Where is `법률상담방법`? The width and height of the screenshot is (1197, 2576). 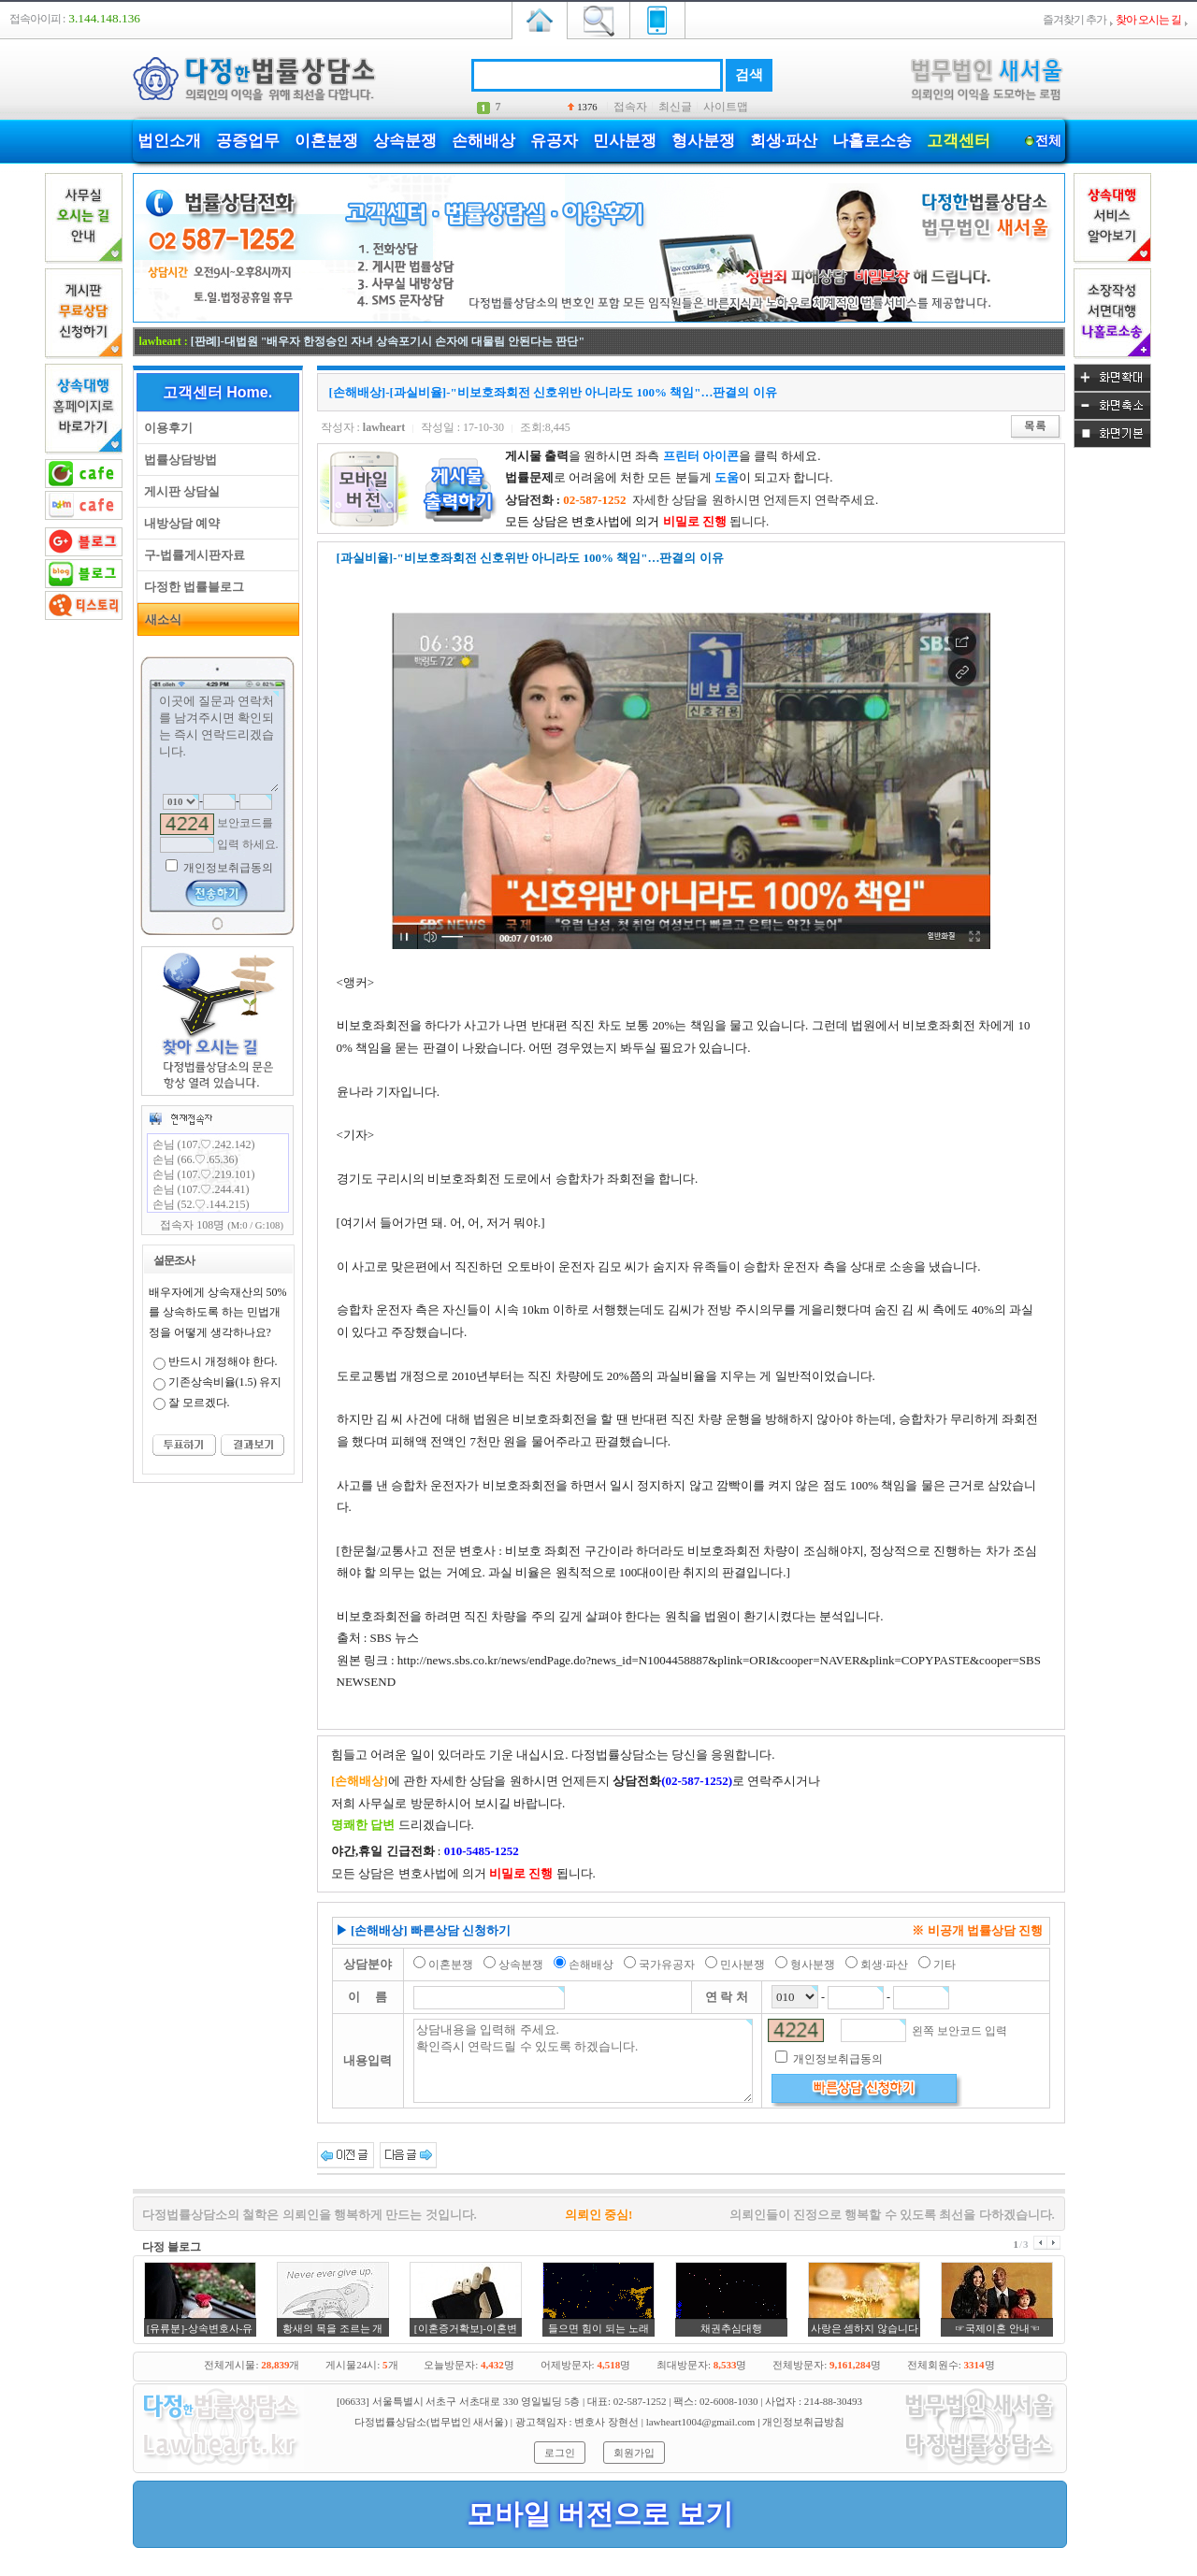
법률상담방법 is located at coordinates (177, 460).